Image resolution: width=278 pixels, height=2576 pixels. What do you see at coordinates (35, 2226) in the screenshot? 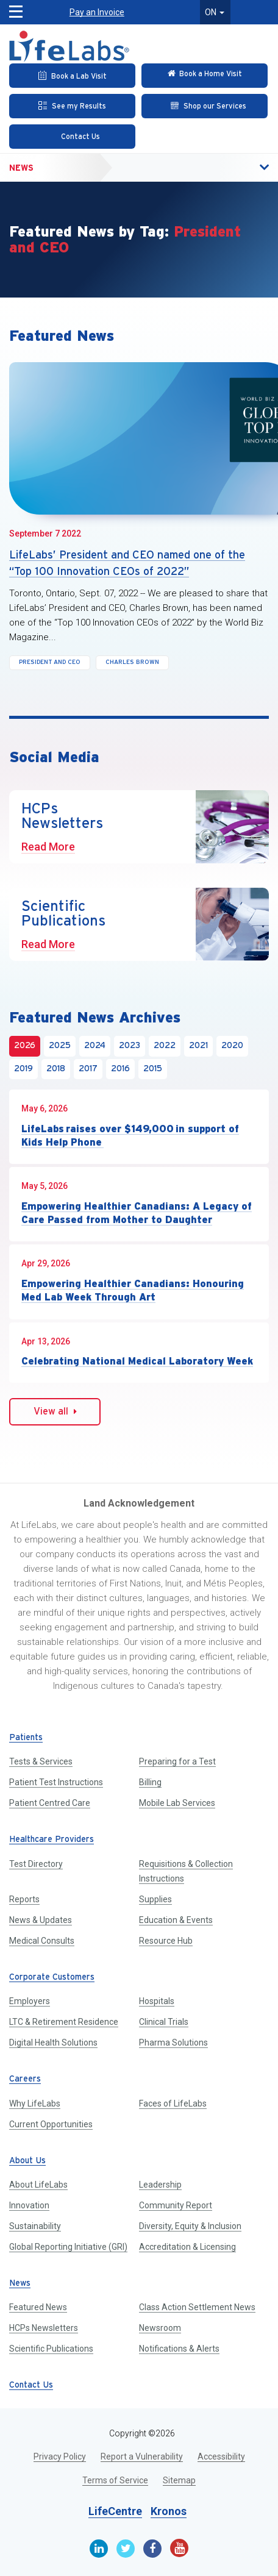
I see `Sustainability` at bounding box center [35, 2226].